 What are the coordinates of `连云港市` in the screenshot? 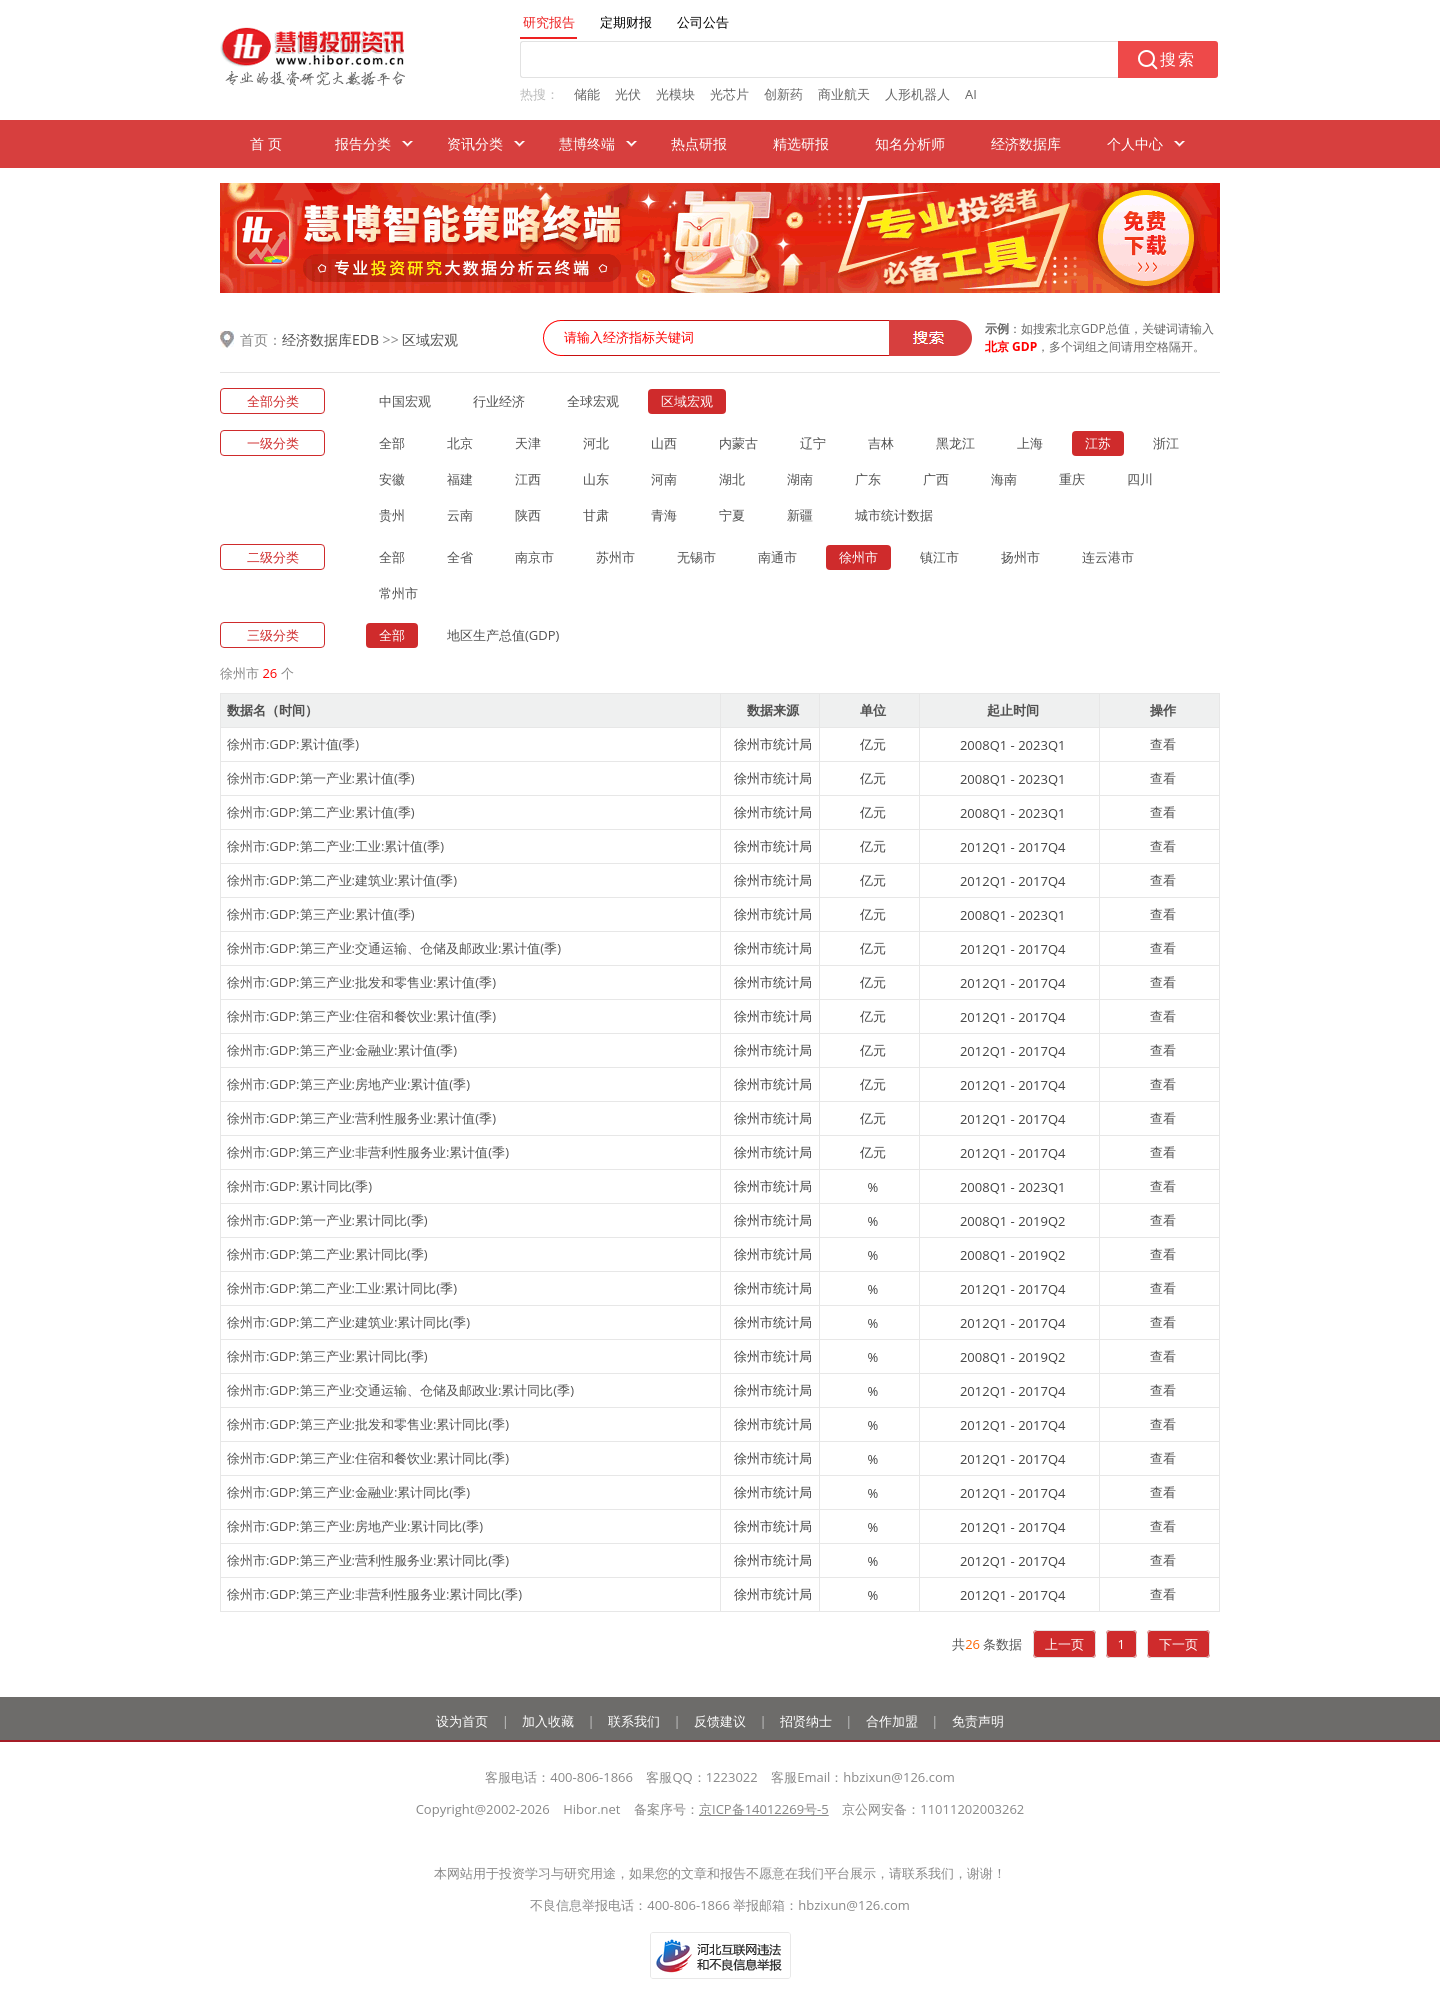 It's located at (1108, 557).